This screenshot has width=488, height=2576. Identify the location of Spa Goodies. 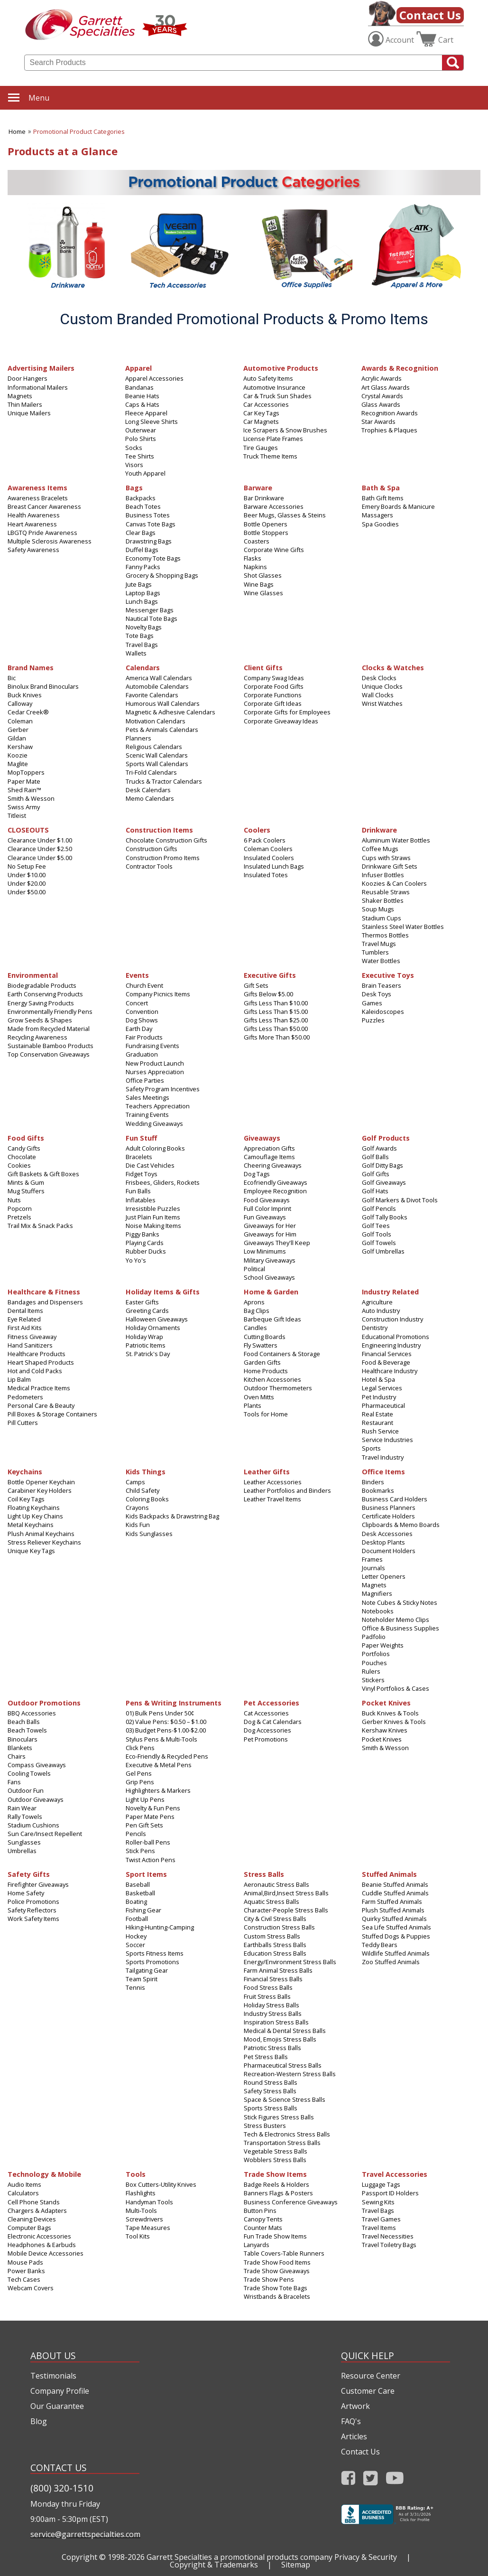
(380, 524).